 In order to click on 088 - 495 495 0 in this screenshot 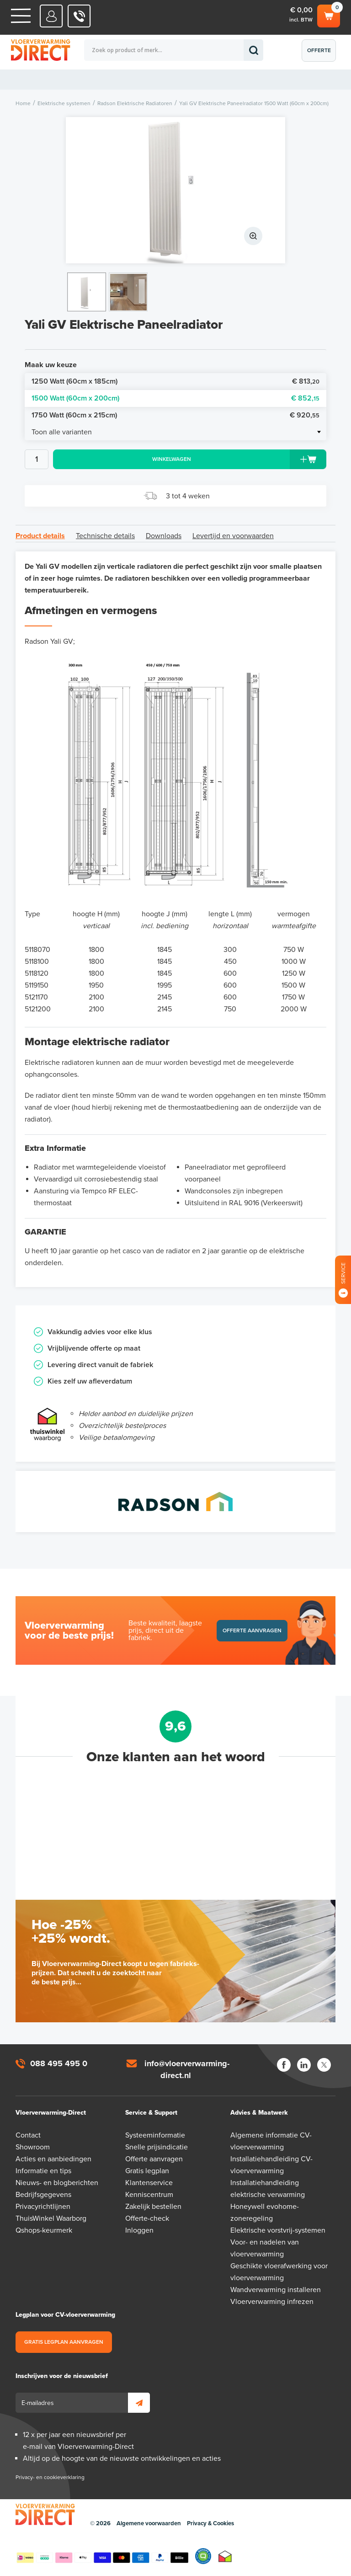, I will do `click(79, 16)`.